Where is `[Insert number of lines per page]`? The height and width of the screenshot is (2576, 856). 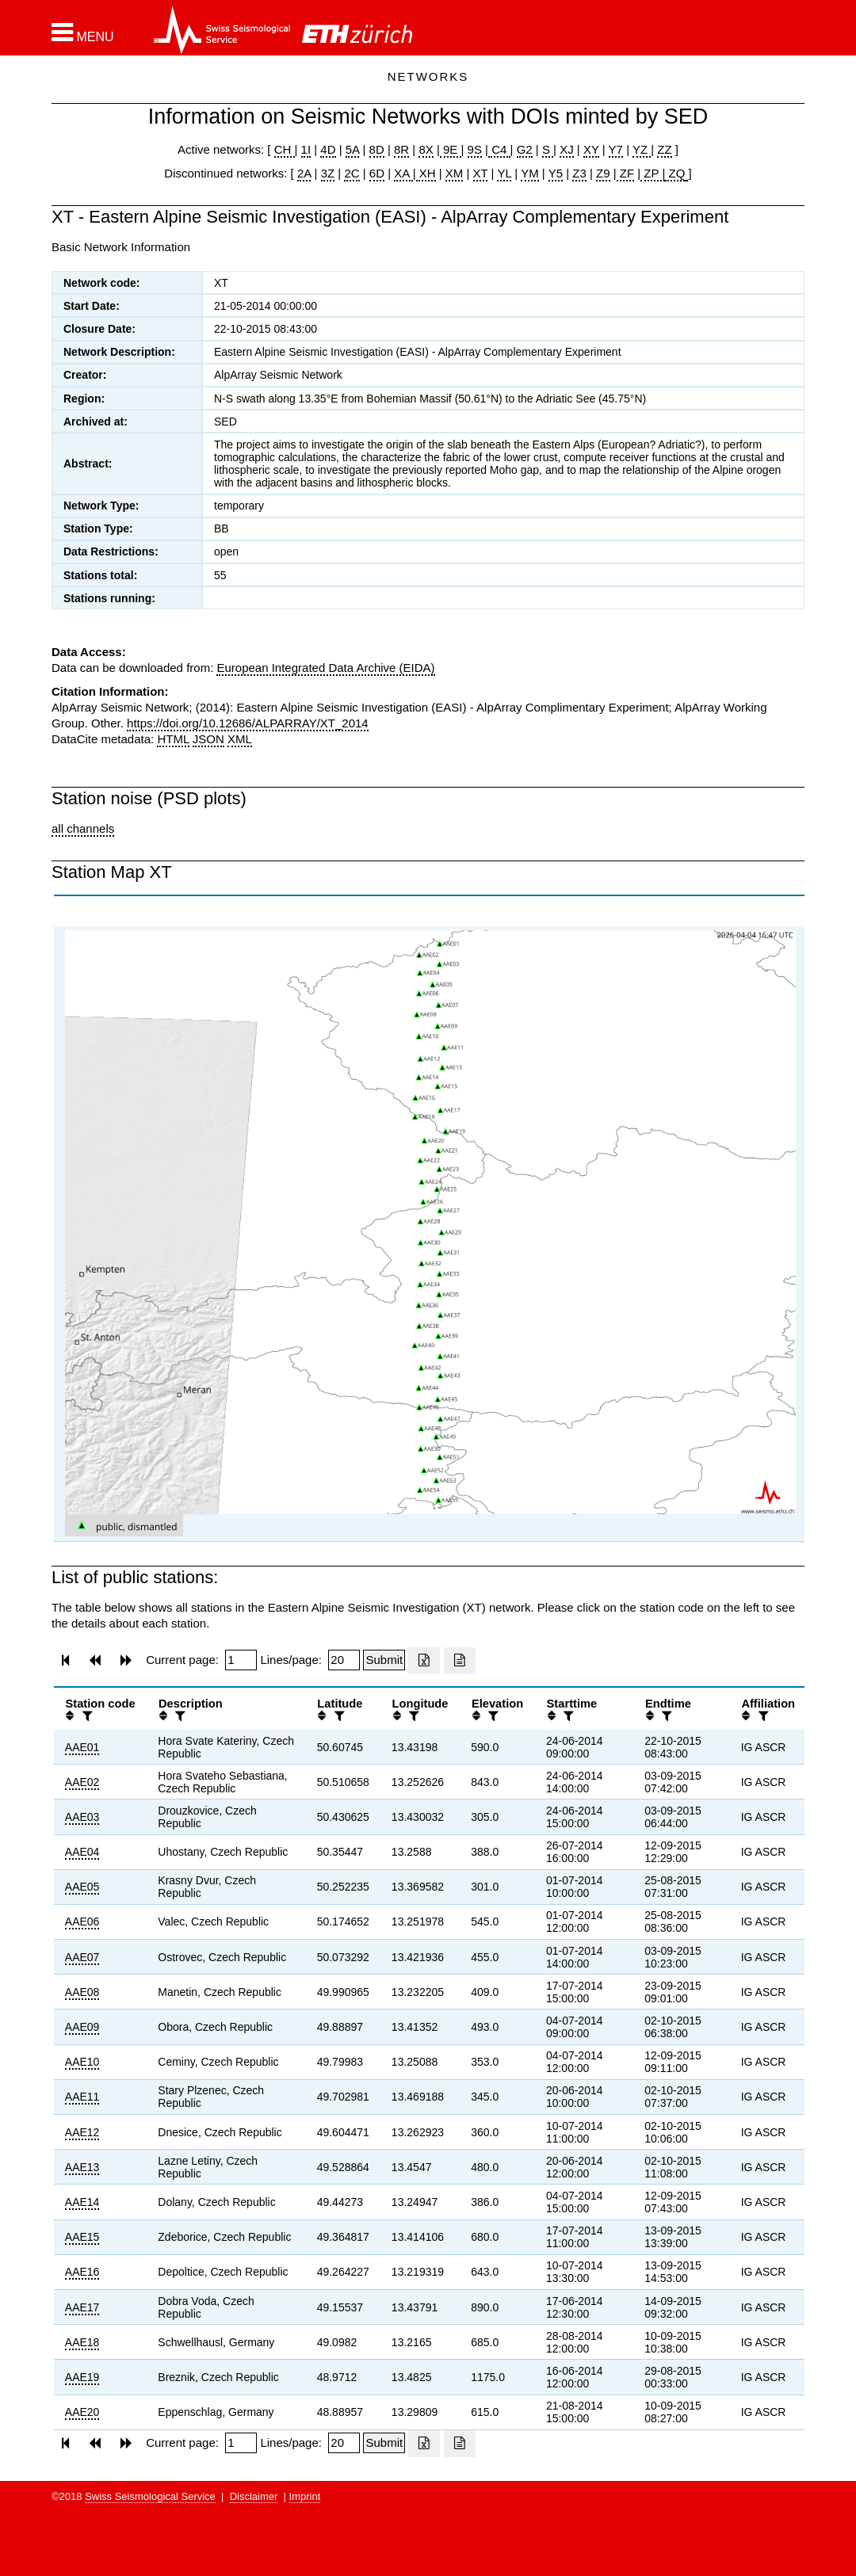 [Insert number of lines per page] is located at coordinates (344, 1660).